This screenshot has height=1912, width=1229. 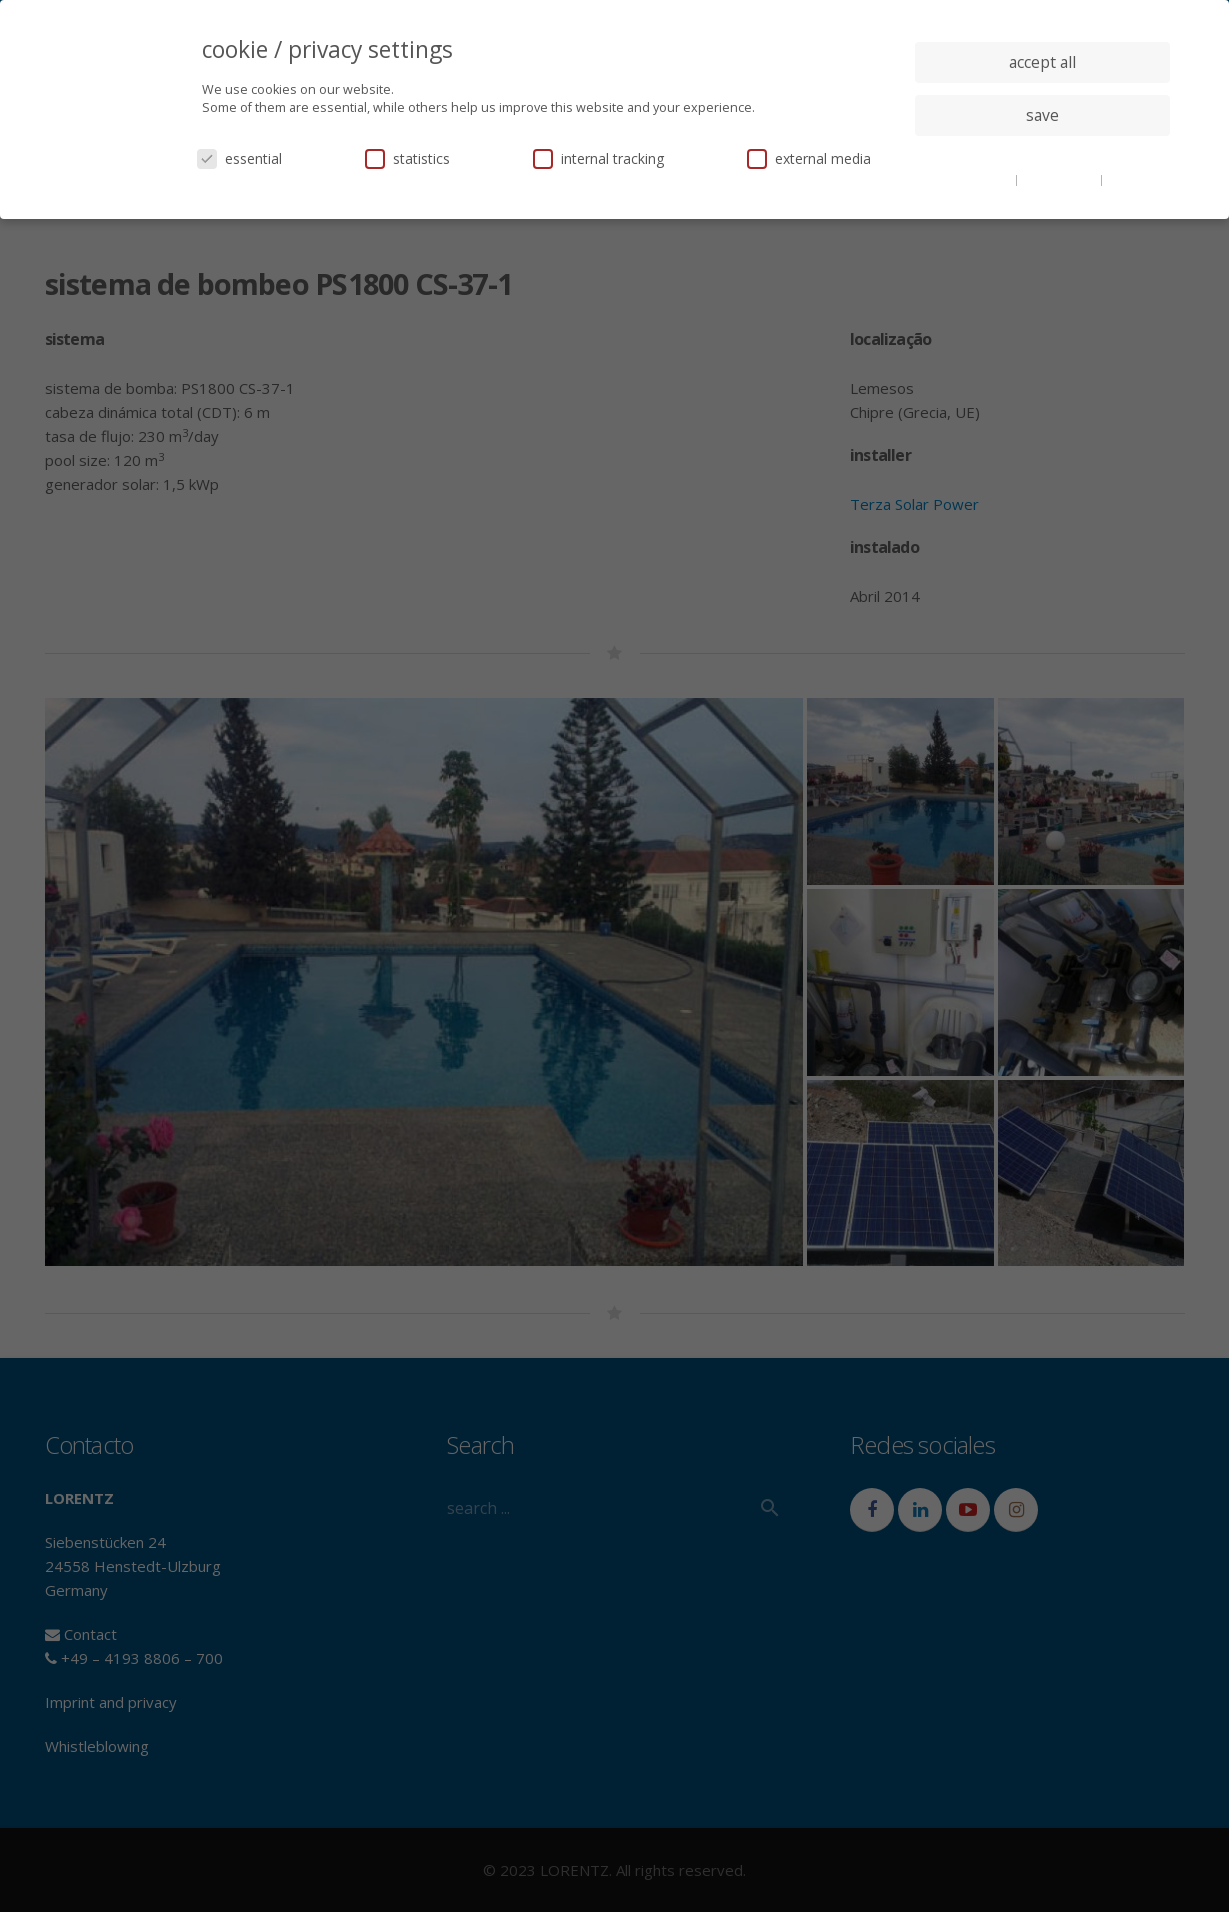 I want to click on statistics, so click(x=407, y=158).